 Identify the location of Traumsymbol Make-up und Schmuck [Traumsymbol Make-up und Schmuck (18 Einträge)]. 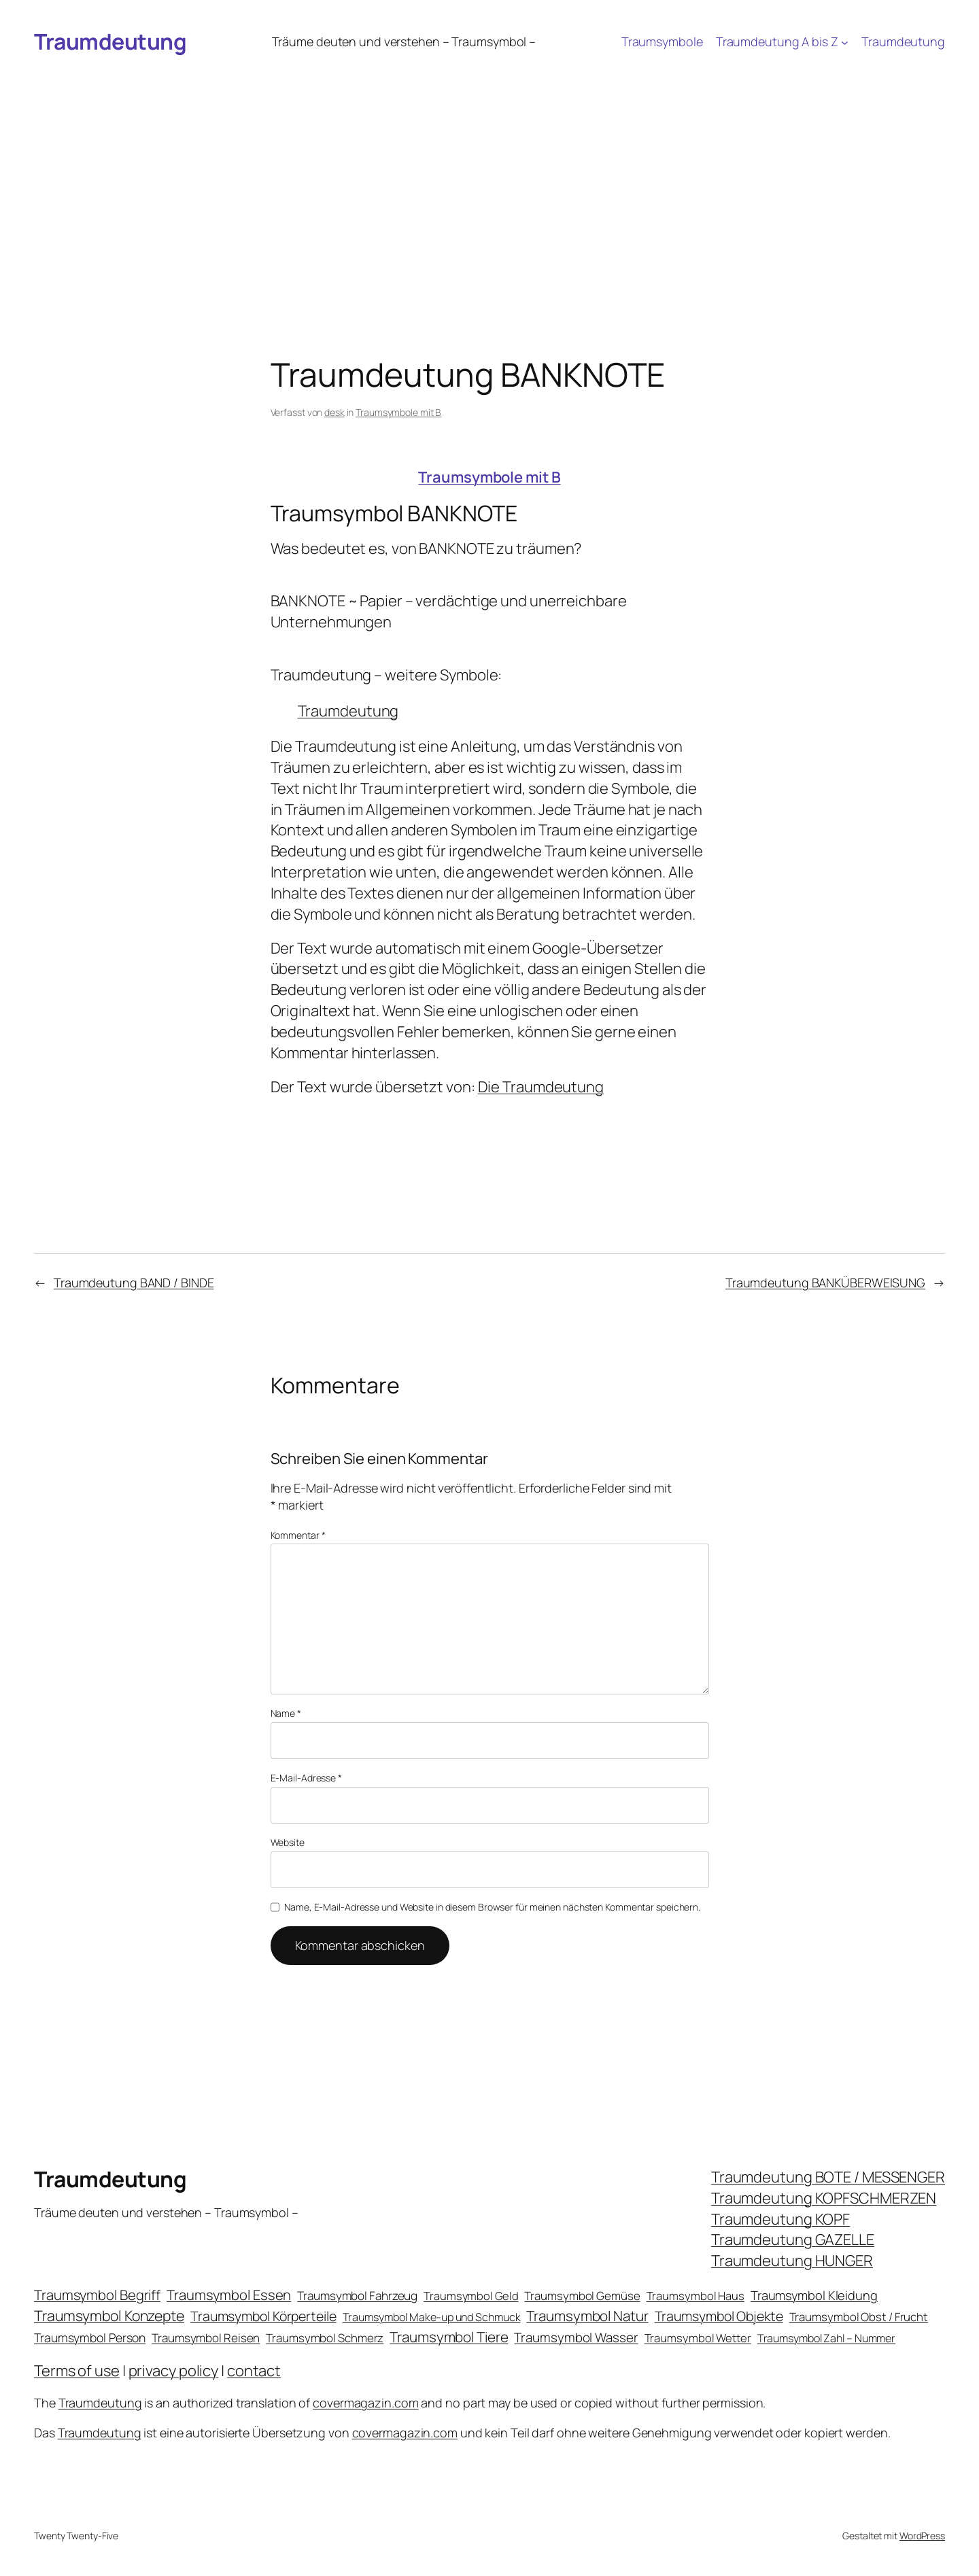
(432, 2317).